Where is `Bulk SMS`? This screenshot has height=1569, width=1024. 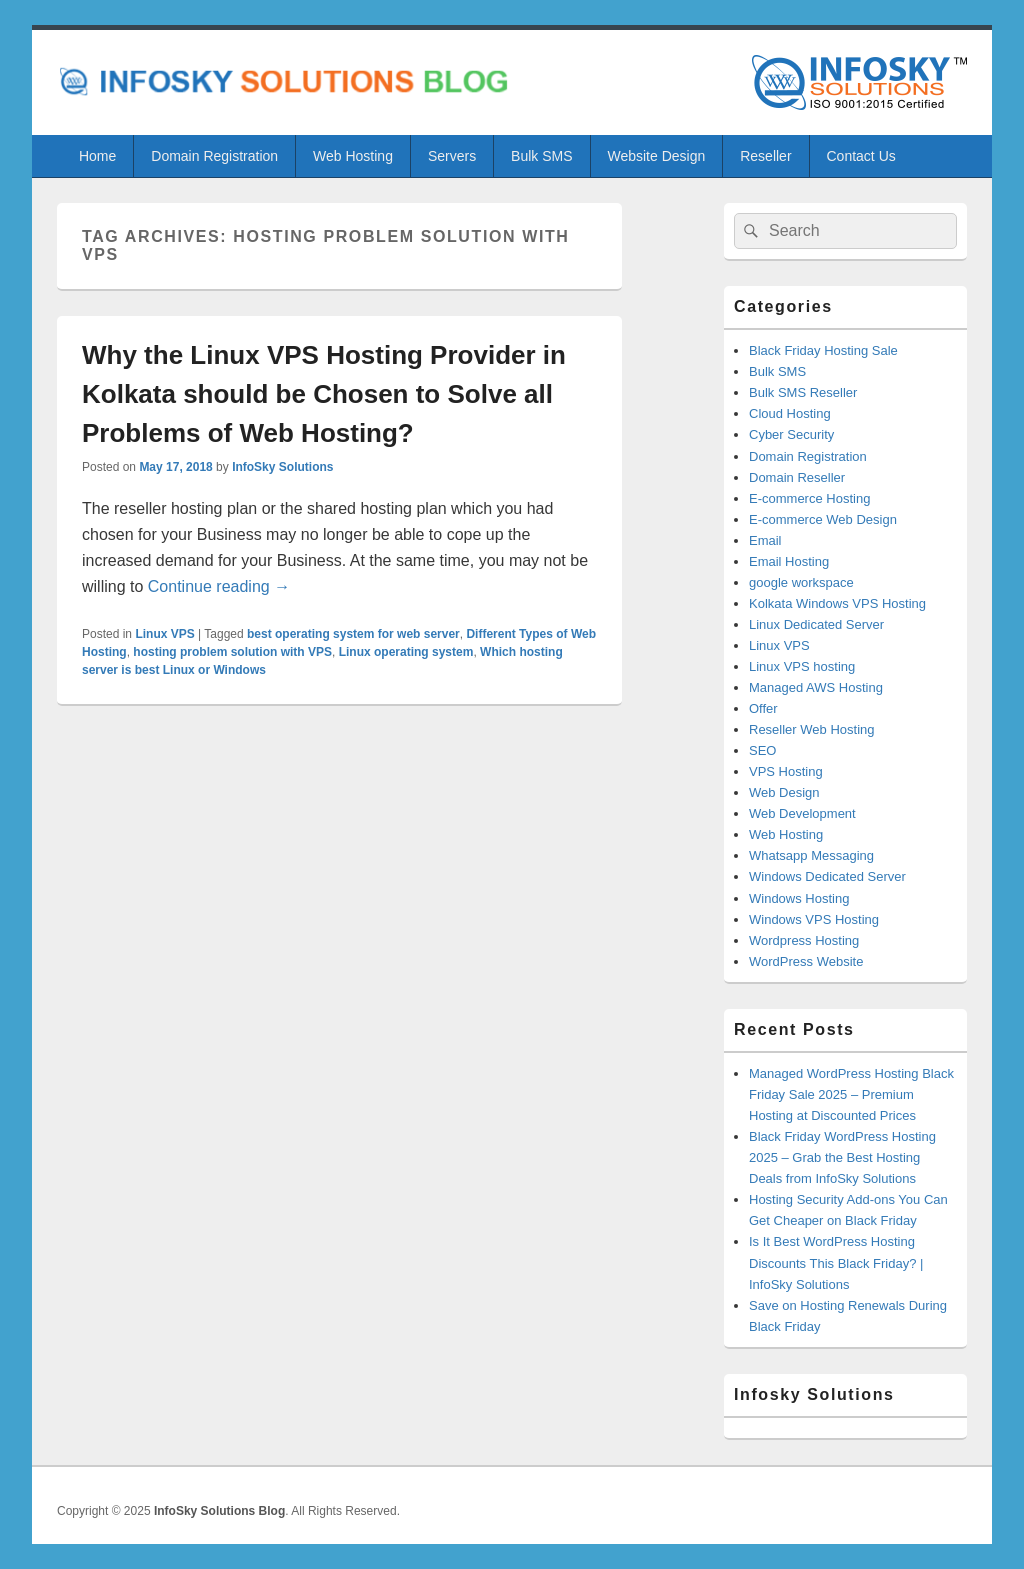
Bulk SMS is located at coordinates (541, 156).